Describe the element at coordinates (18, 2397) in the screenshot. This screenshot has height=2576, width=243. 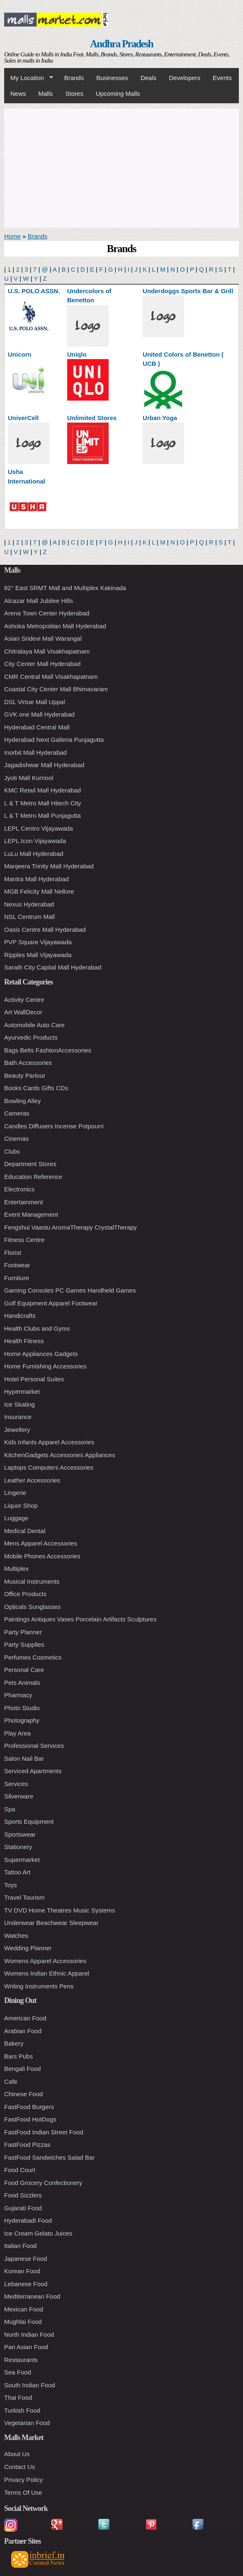
I see `Thai Food` at that location.